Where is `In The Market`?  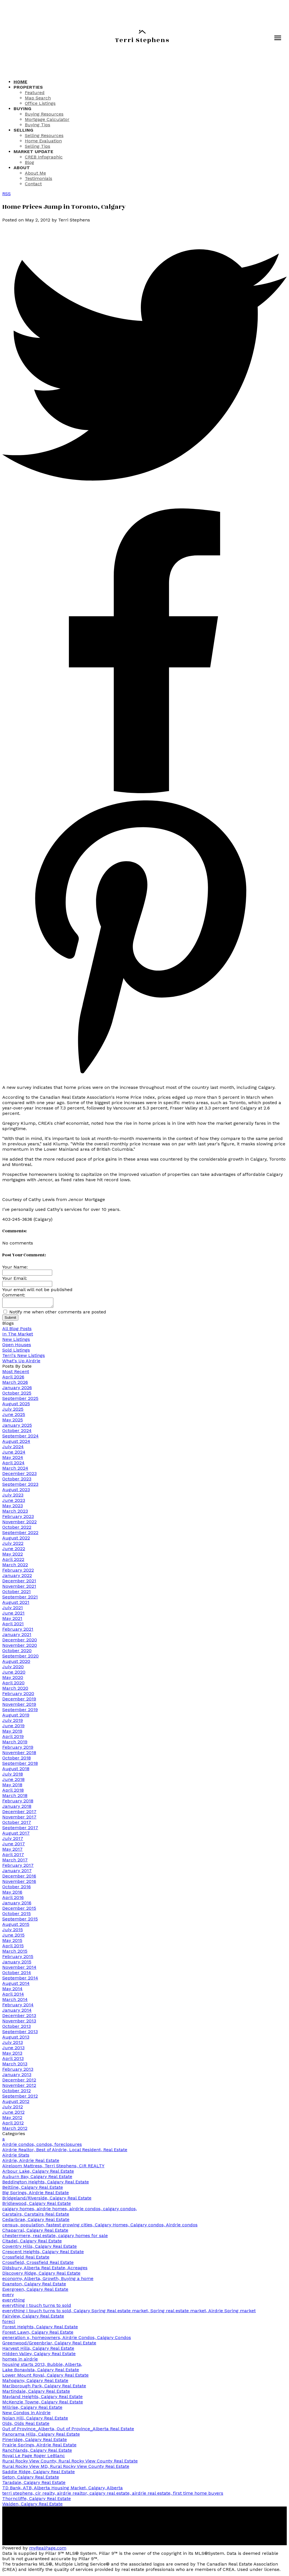
In The Market is located at coordinates (17, 1335).